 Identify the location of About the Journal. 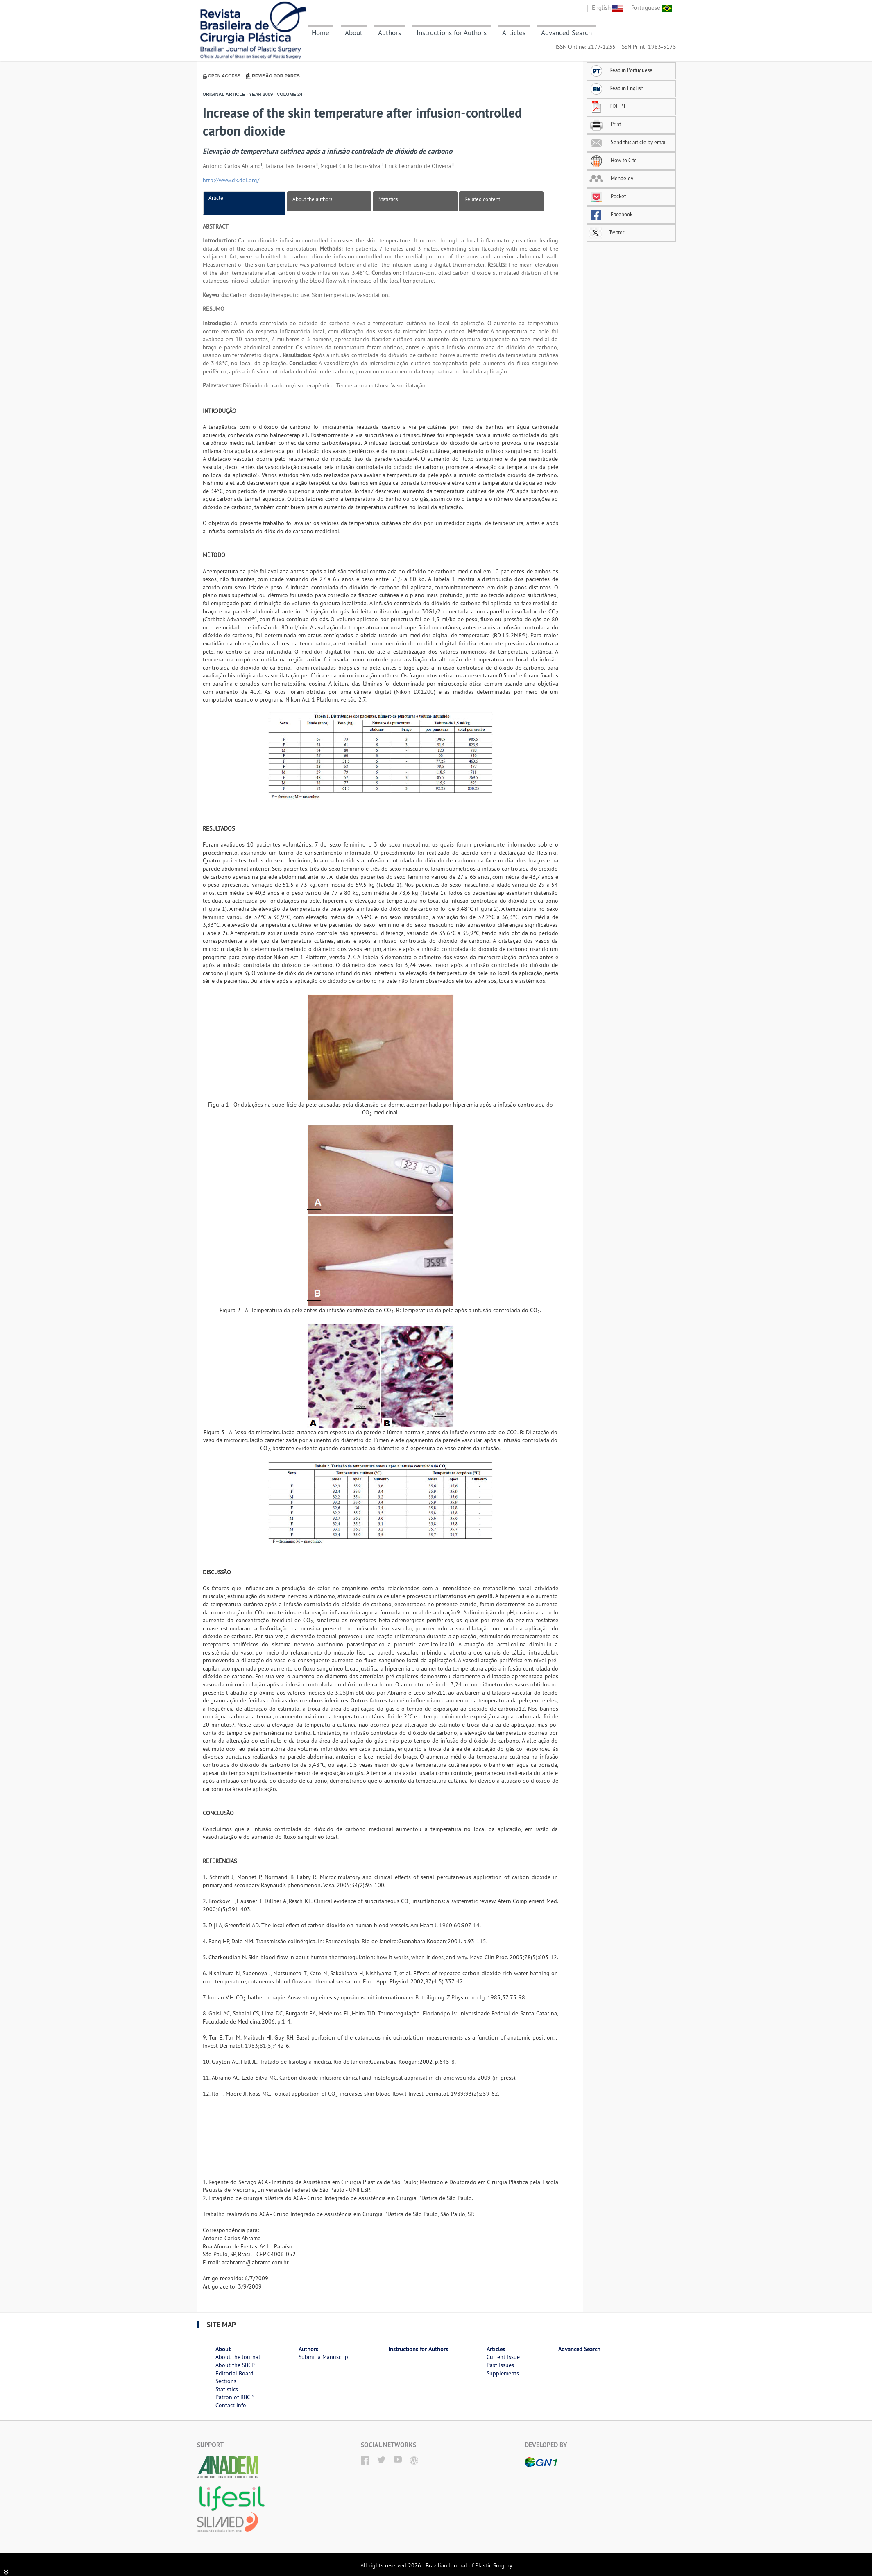
(237, 2357).